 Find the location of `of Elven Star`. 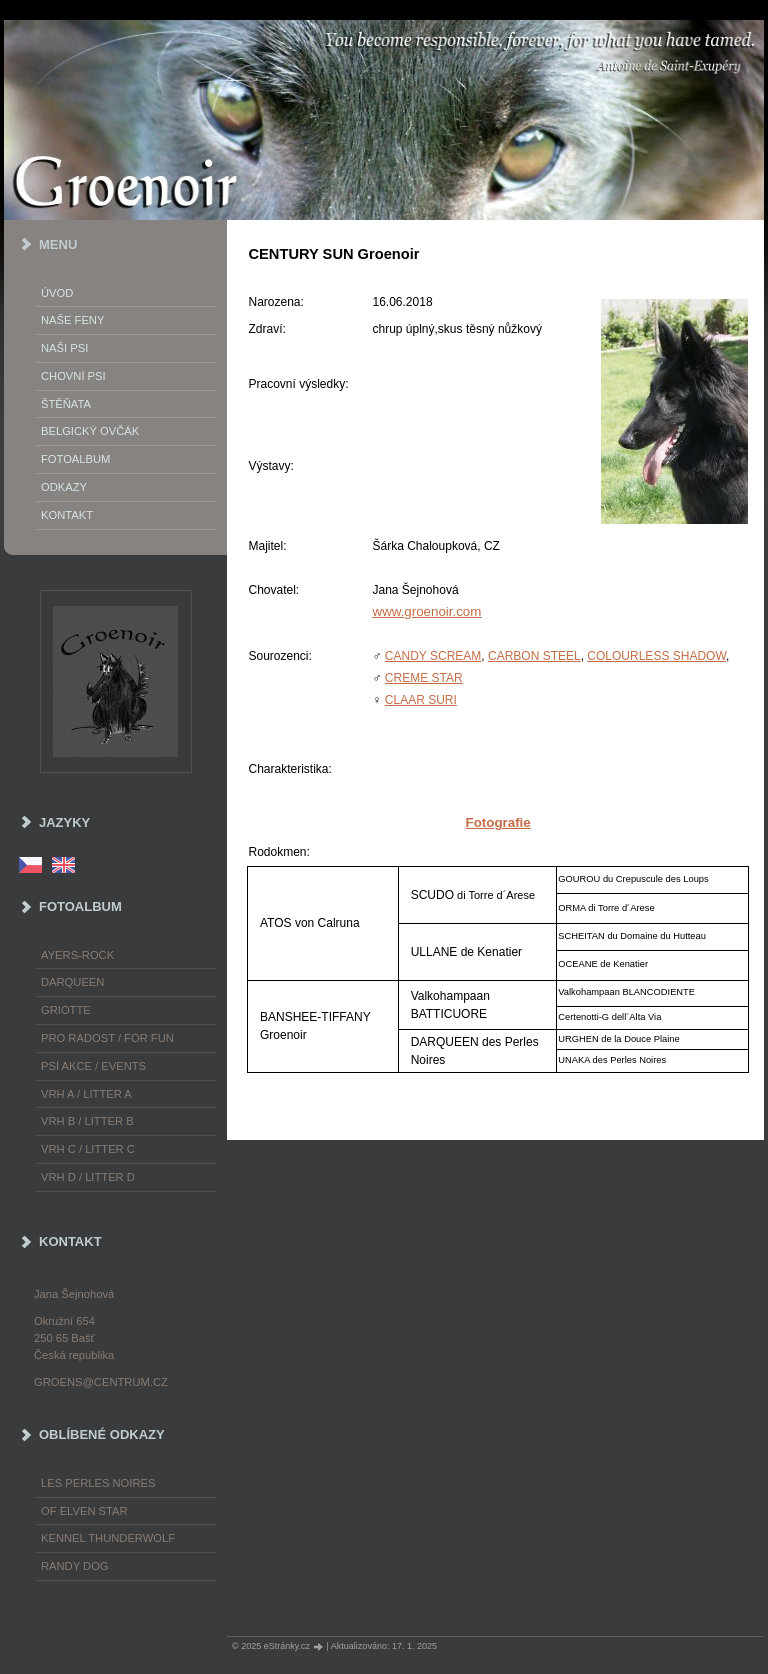

of Elven Star is located at coordinates (84, 1511).